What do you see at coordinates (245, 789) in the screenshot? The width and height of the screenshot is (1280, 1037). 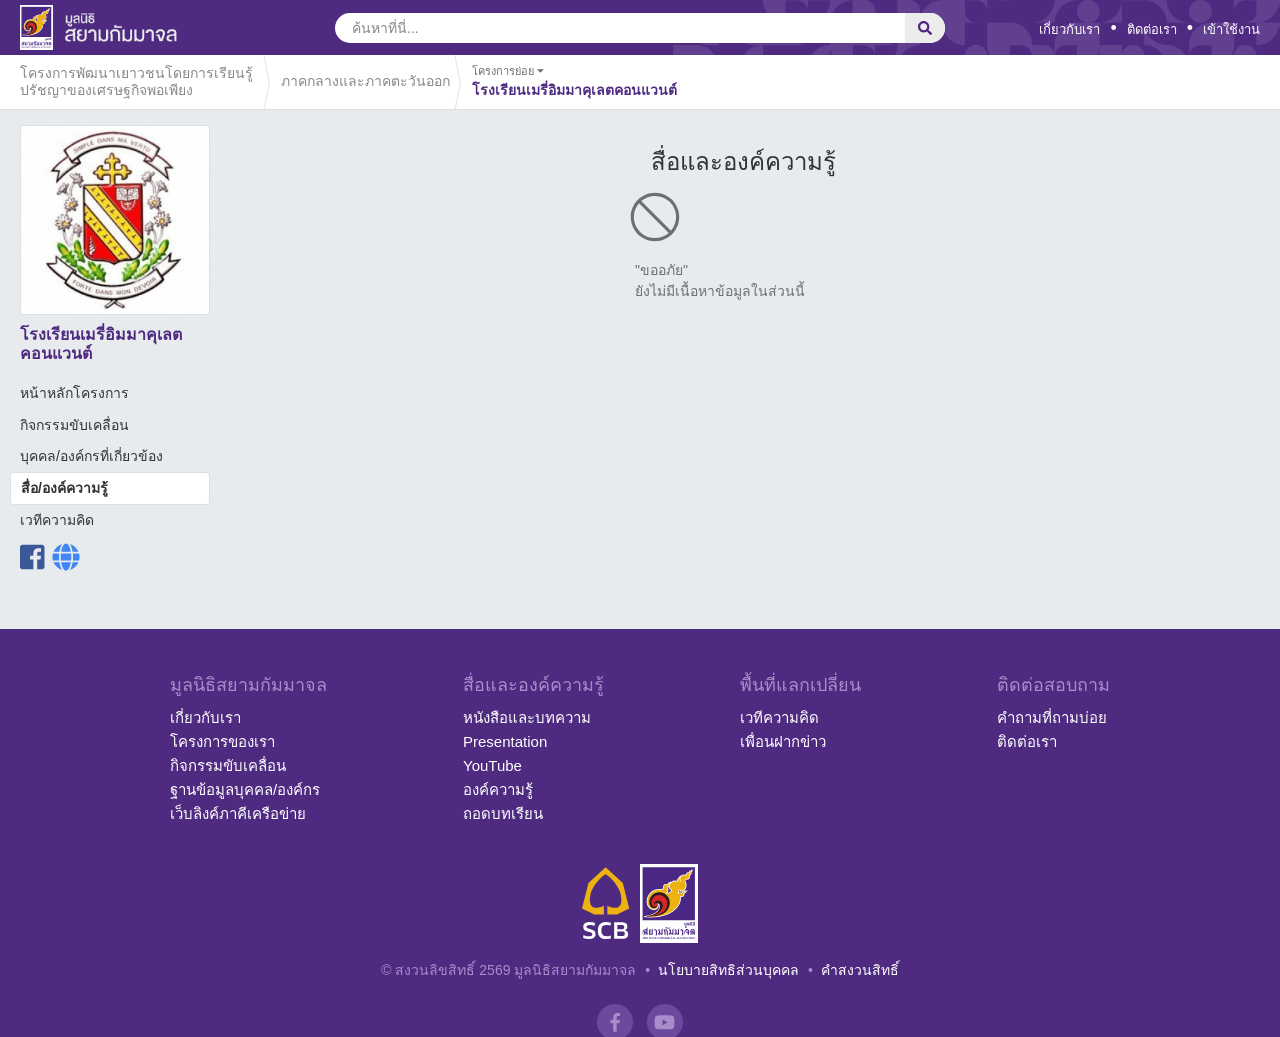 I see `ฐานข้อมูลบุคคล/องค์กร` at bounding box center [245, 789].